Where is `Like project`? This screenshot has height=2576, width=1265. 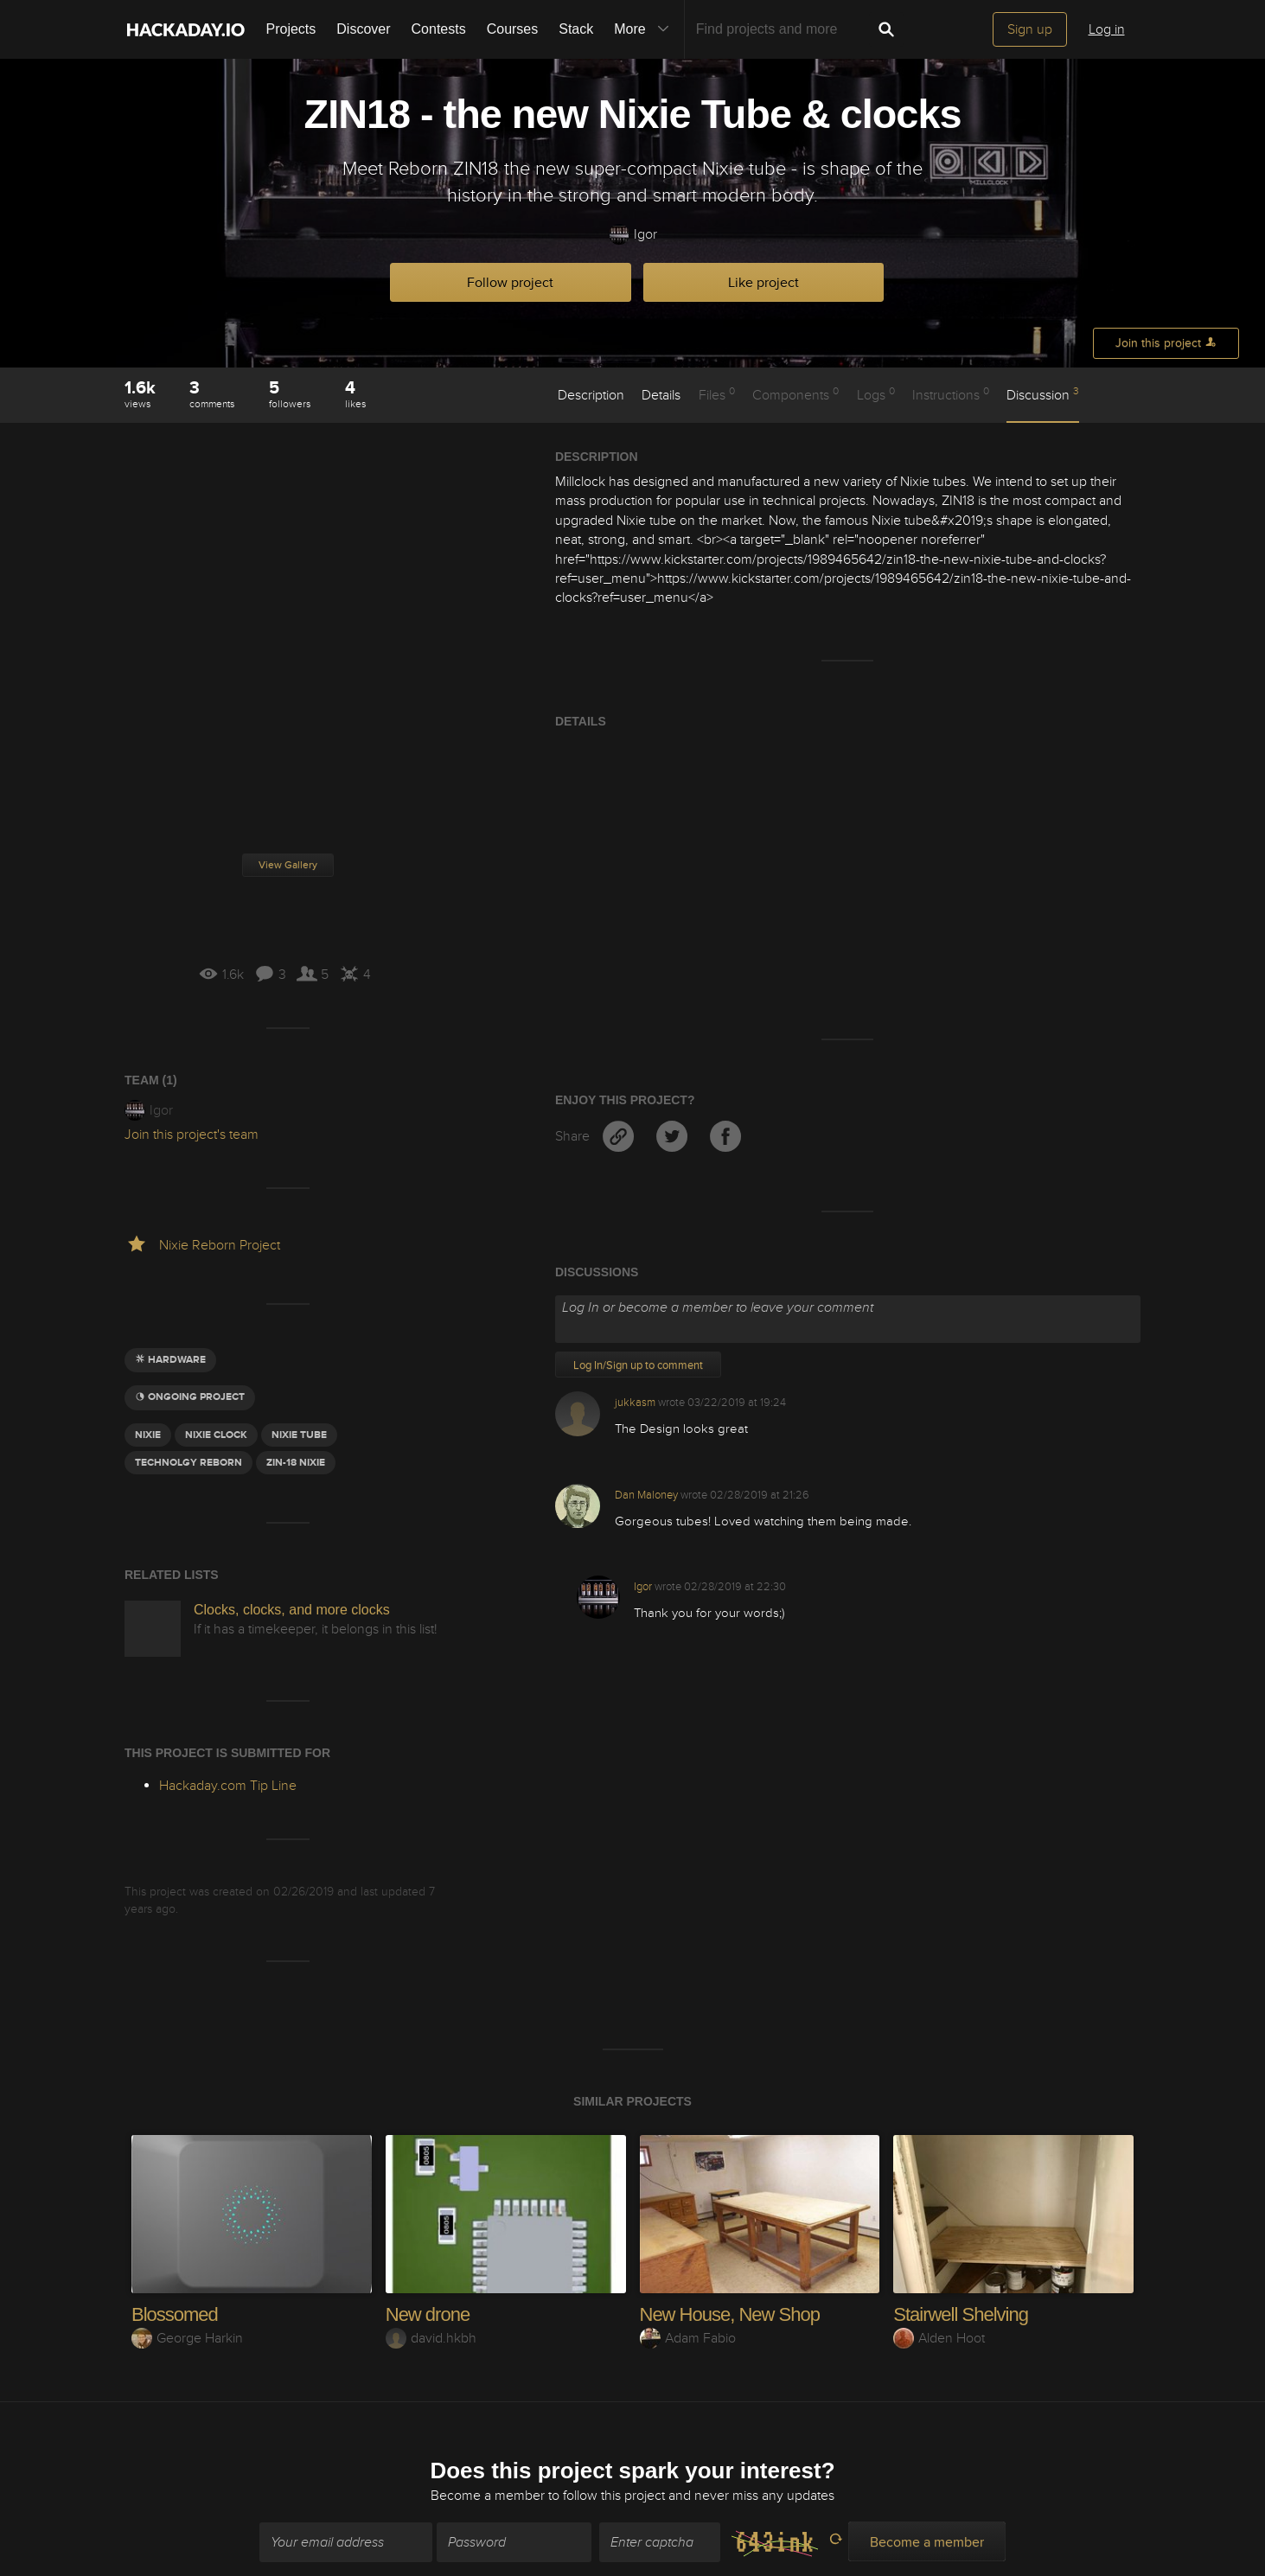 Like project is located at coordinates (763, 282).